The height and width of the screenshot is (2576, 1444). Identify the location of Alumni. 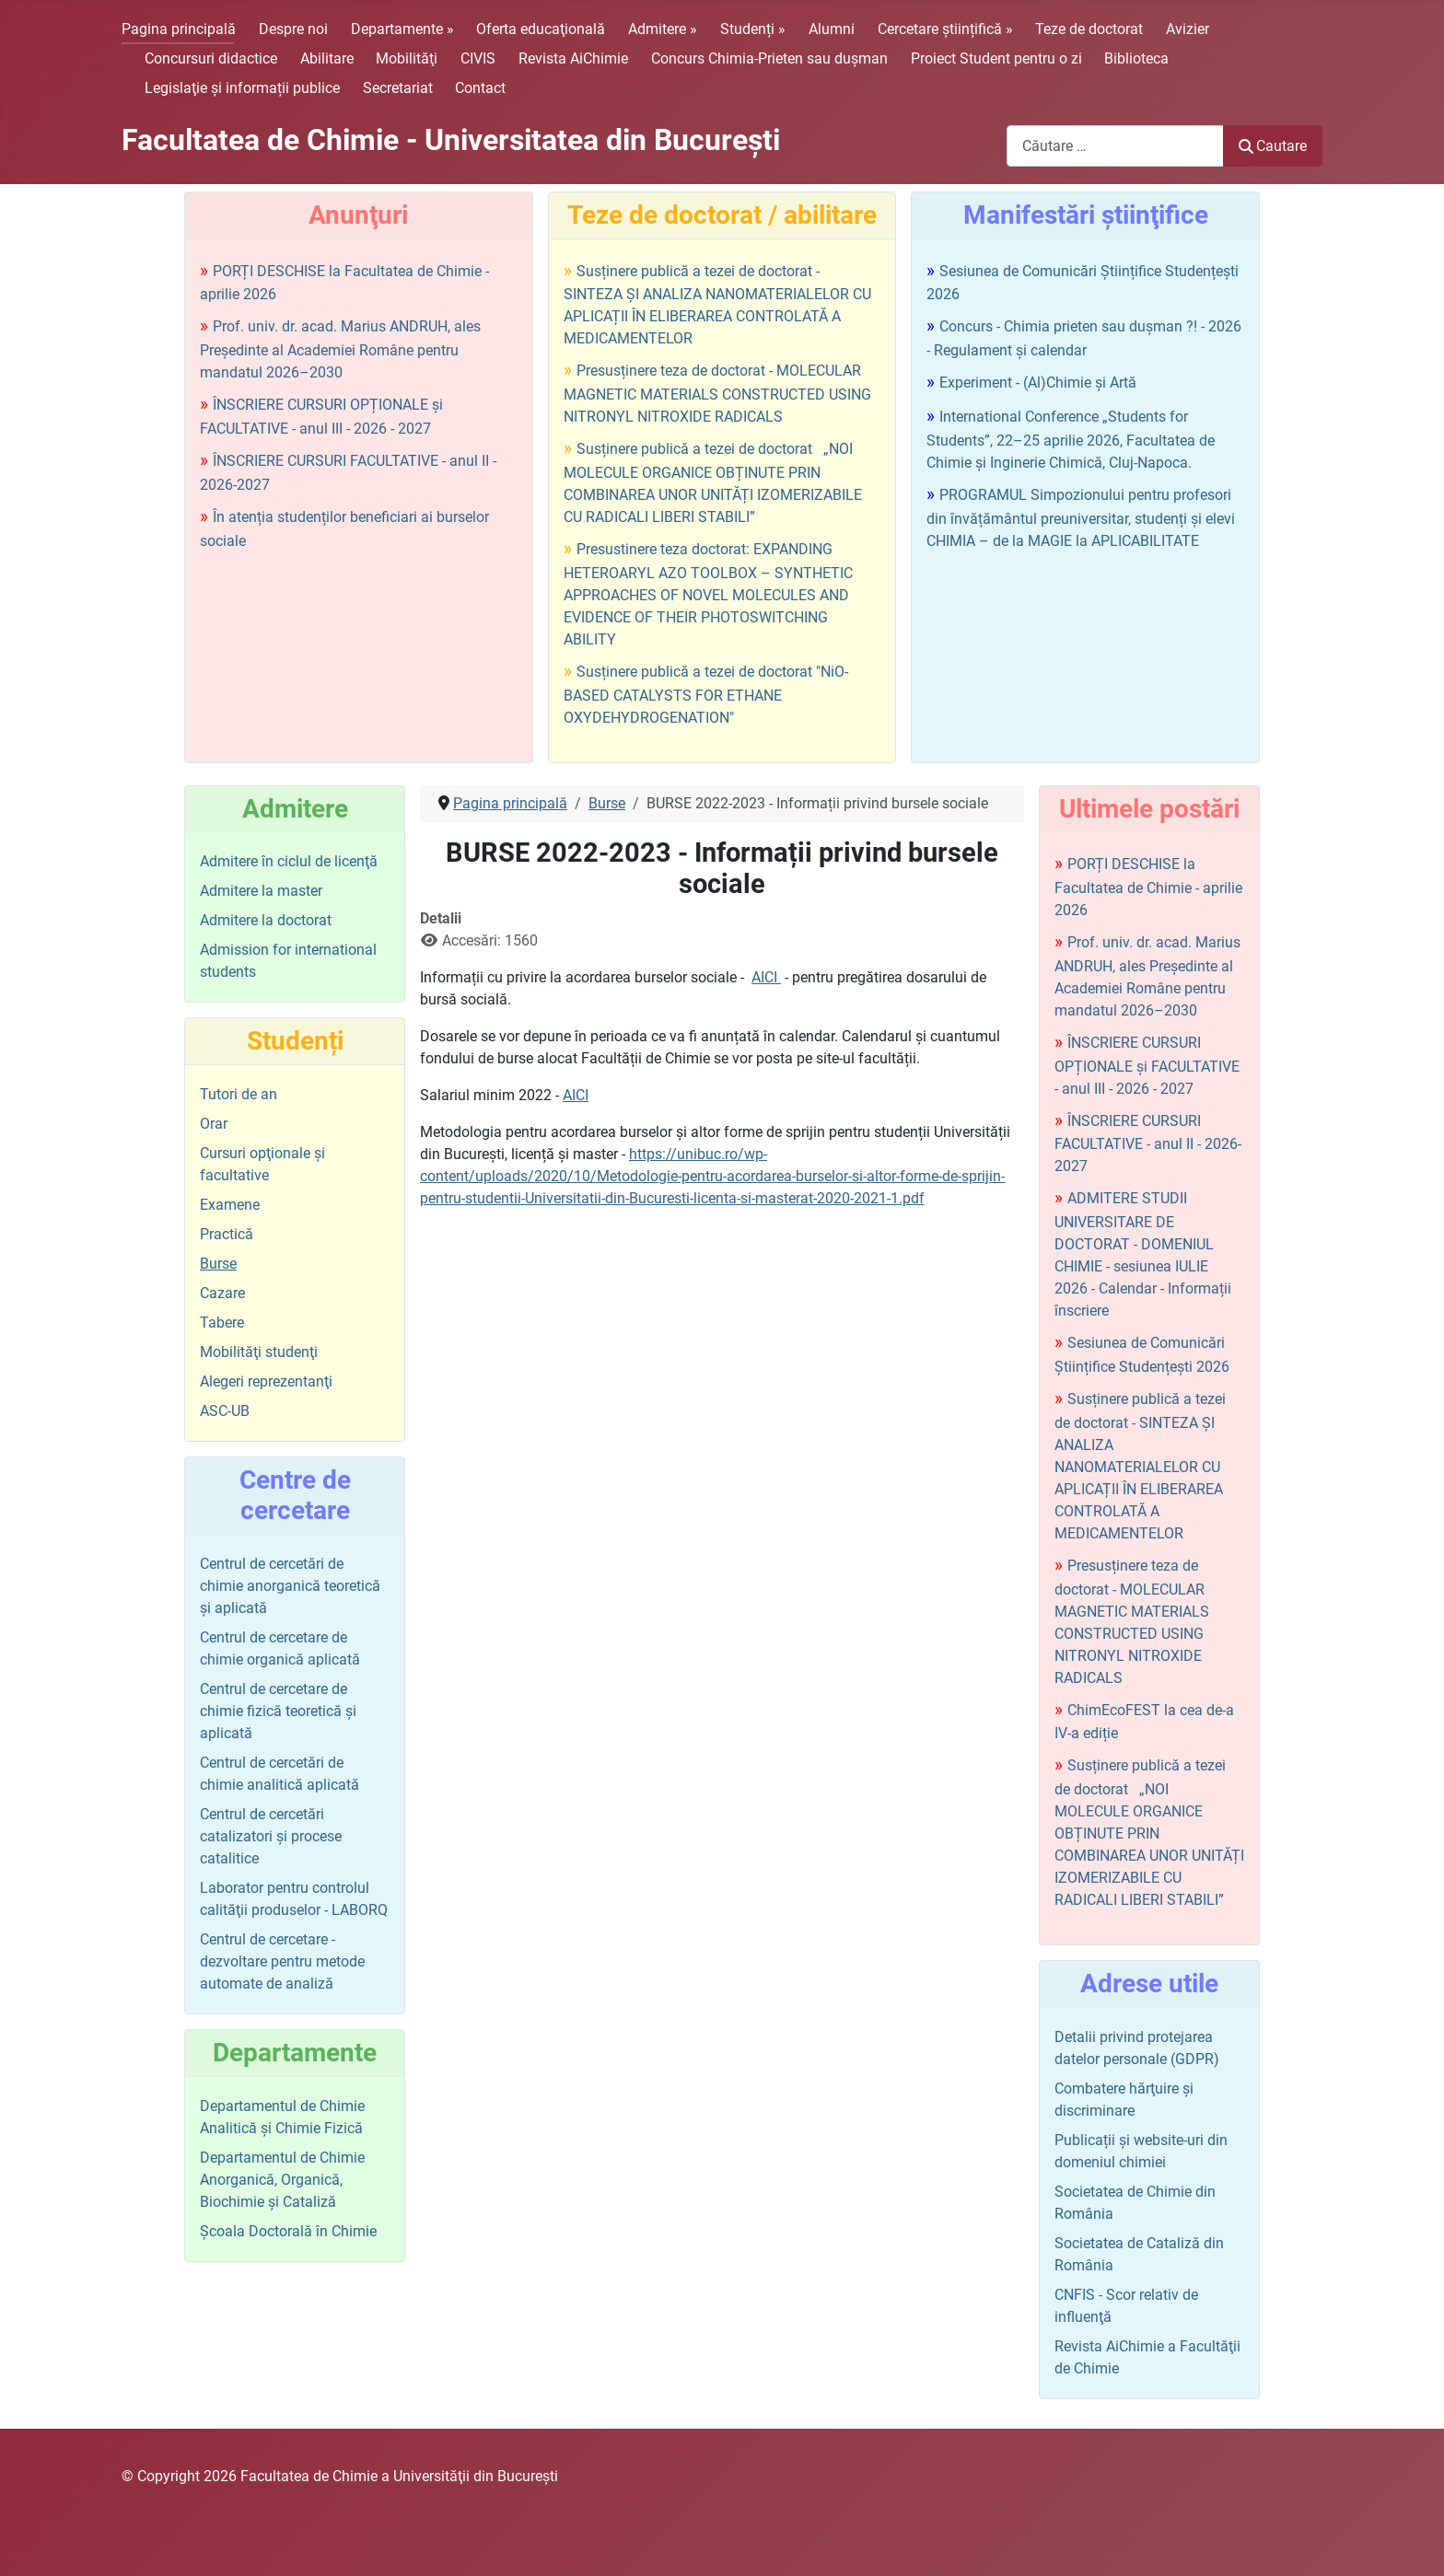
(832, 29).